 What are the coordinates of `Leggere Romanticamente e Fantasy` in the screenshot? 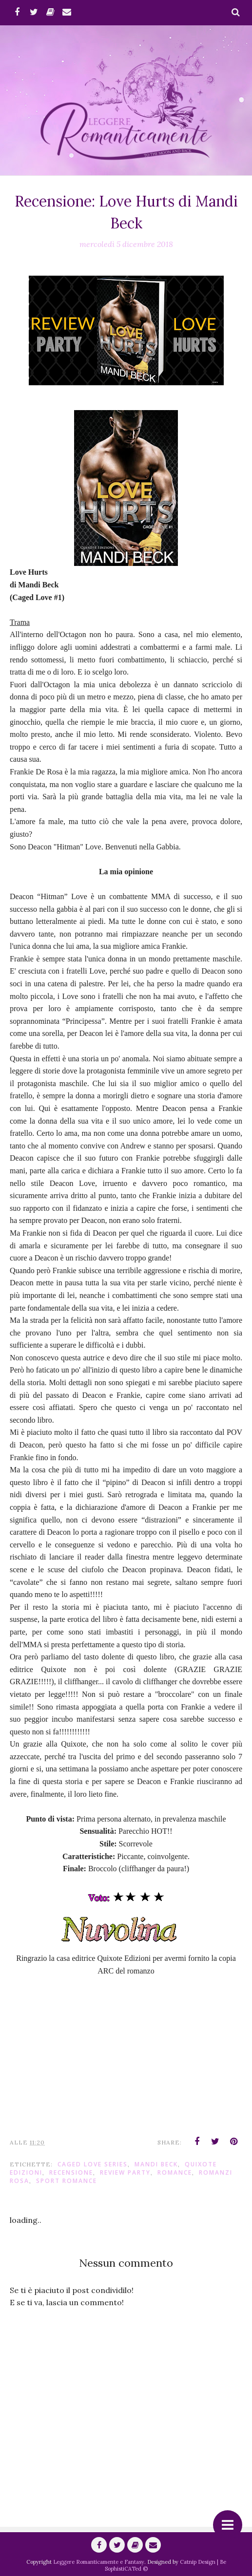 It's located at (98, 2561).